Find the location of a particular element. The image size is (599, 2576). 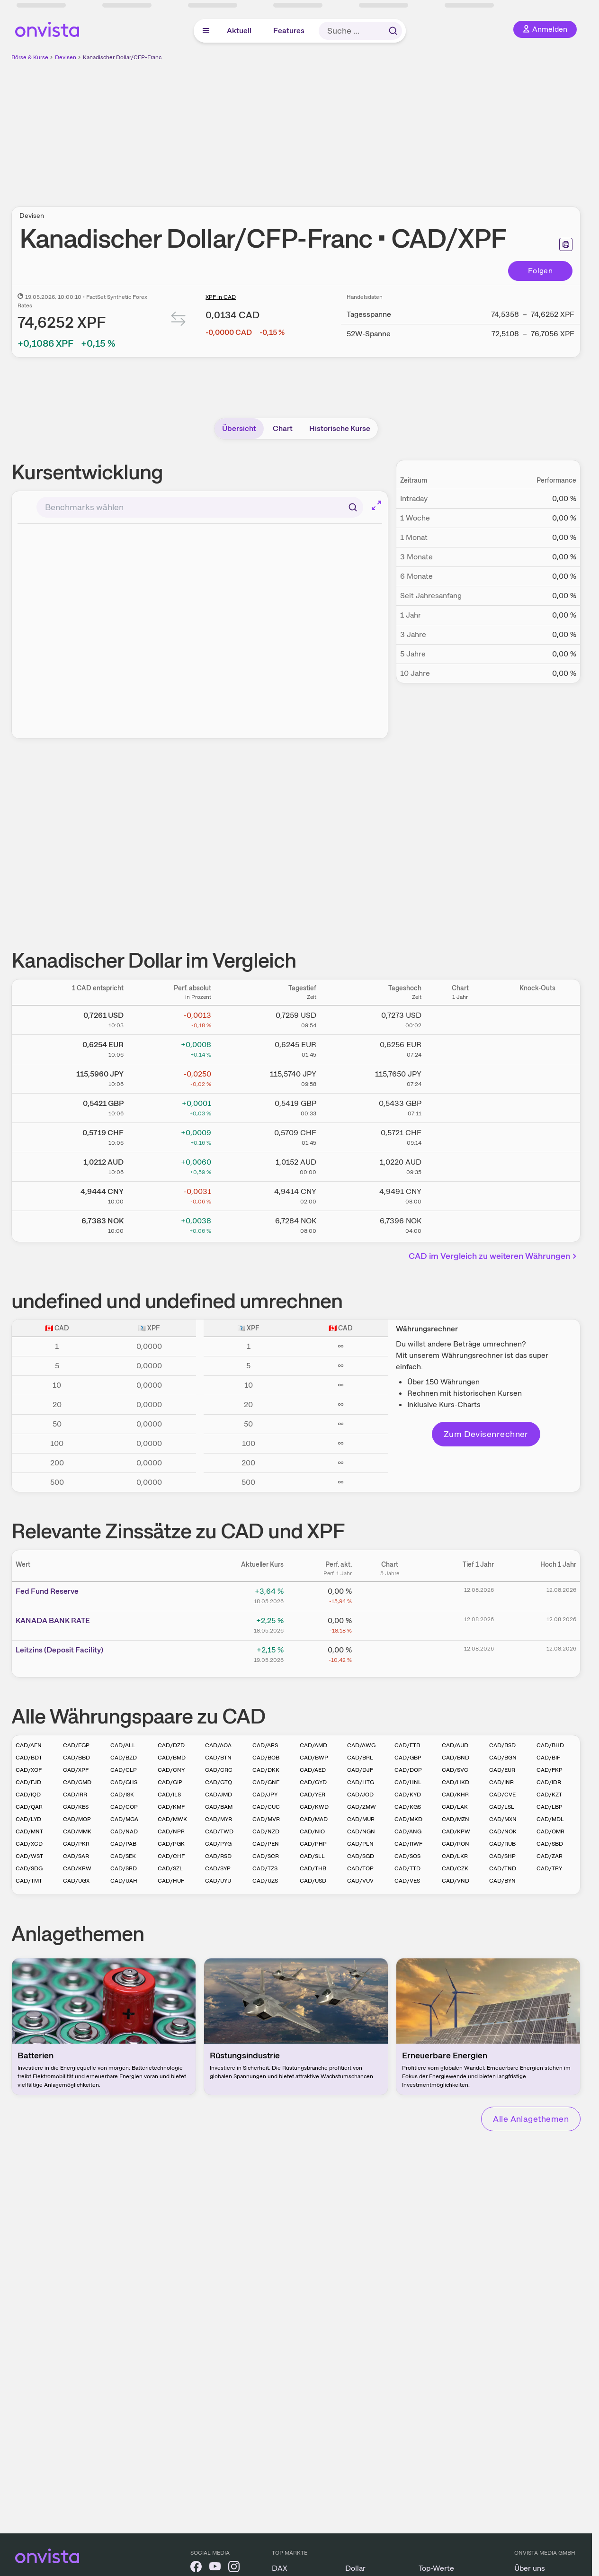

CAD/CUC is located at coordinates (266, 1807).